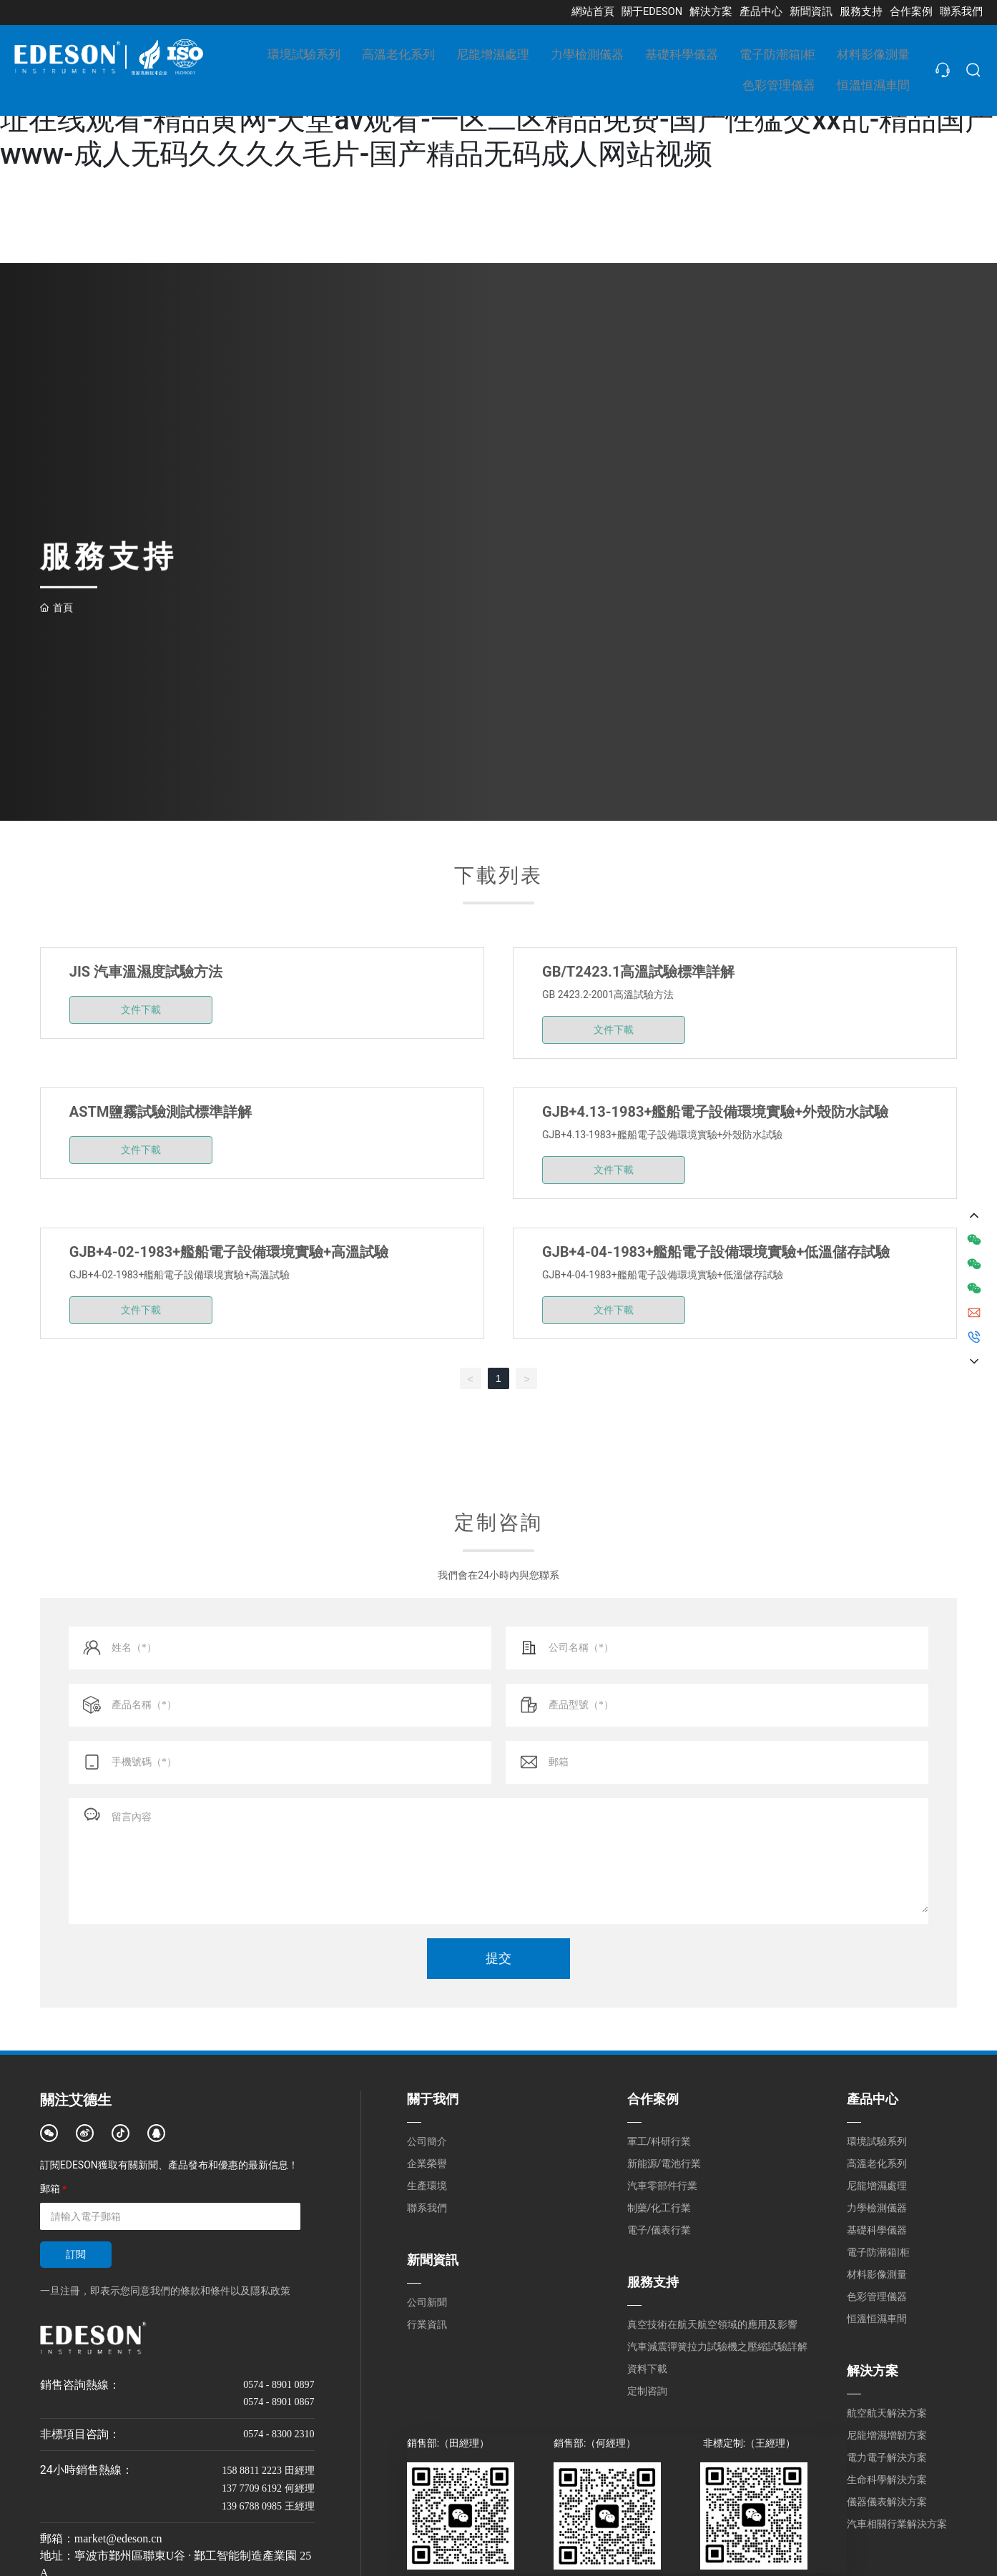 This screenshot has width=997, height=2576. What do you see at coordinates (877, 2208) in the screenshot?
I see `力學檢測儀器` at bounding box center [877, 2208].